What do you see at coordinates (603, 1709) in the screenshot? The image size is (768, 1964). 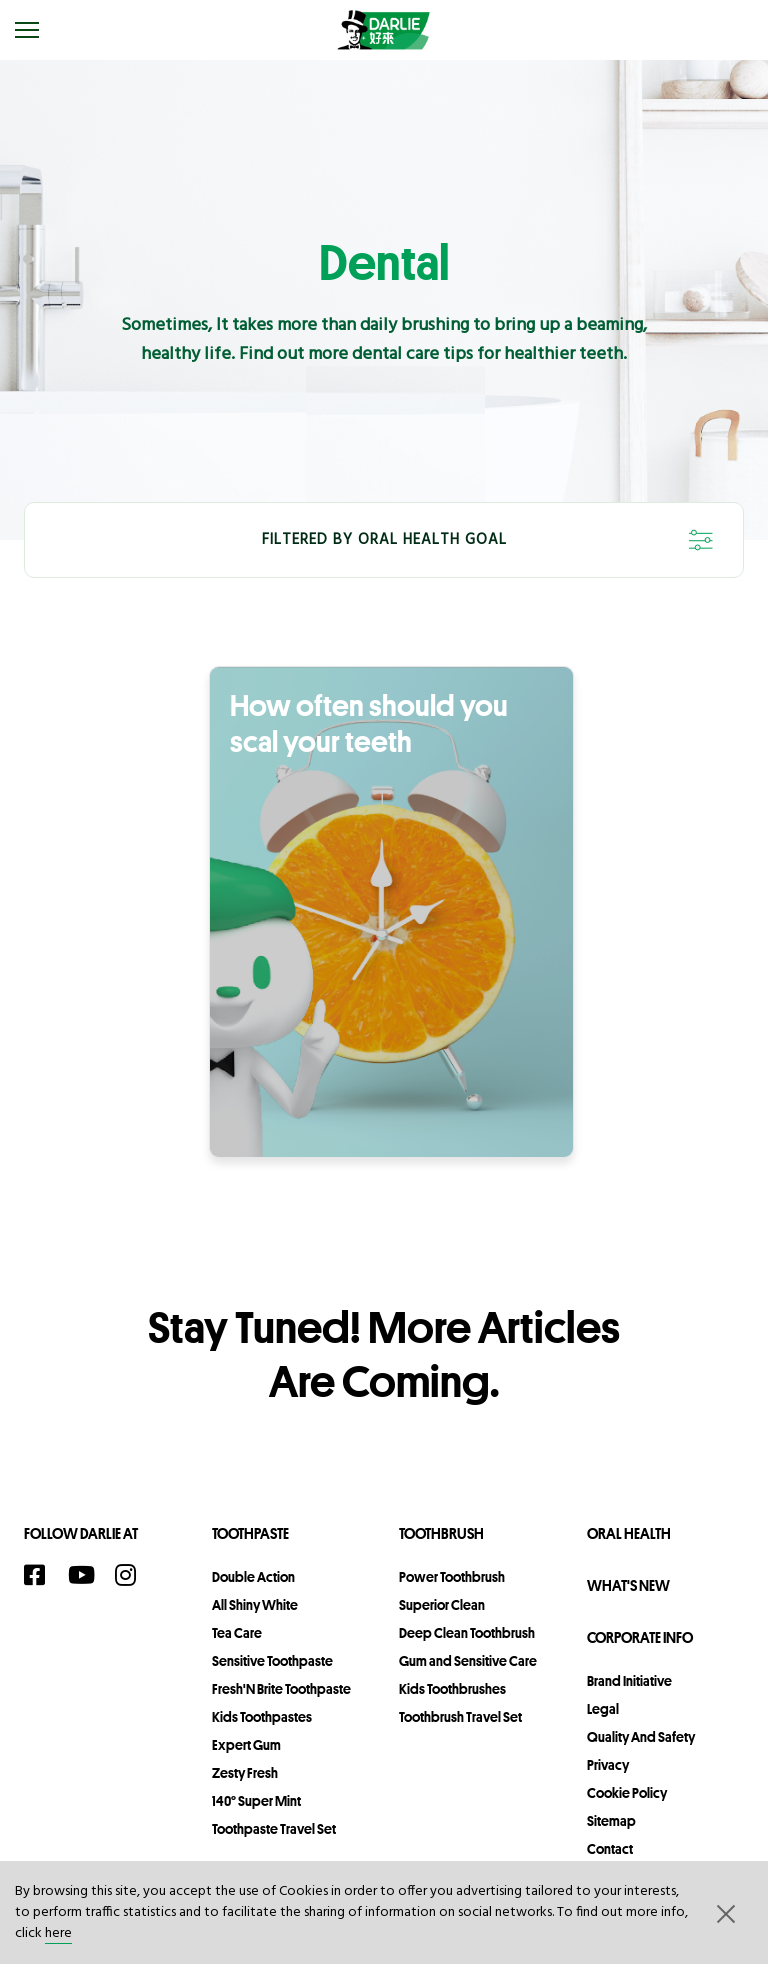 I see `legal` at bounding box center [603, 1709].